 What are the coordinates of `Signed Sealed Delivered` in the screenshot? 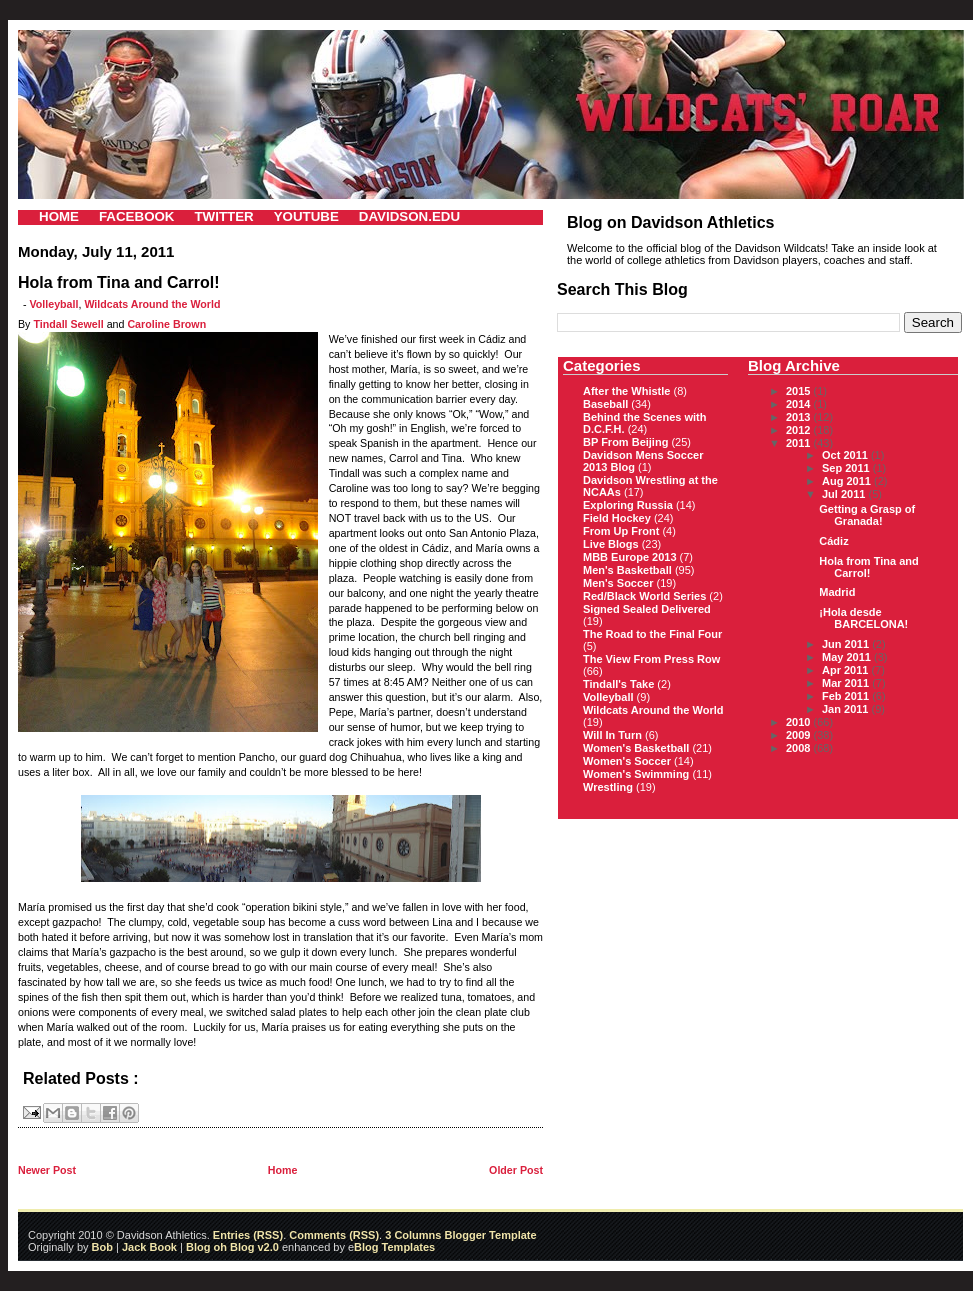 It's located at (647, 609).